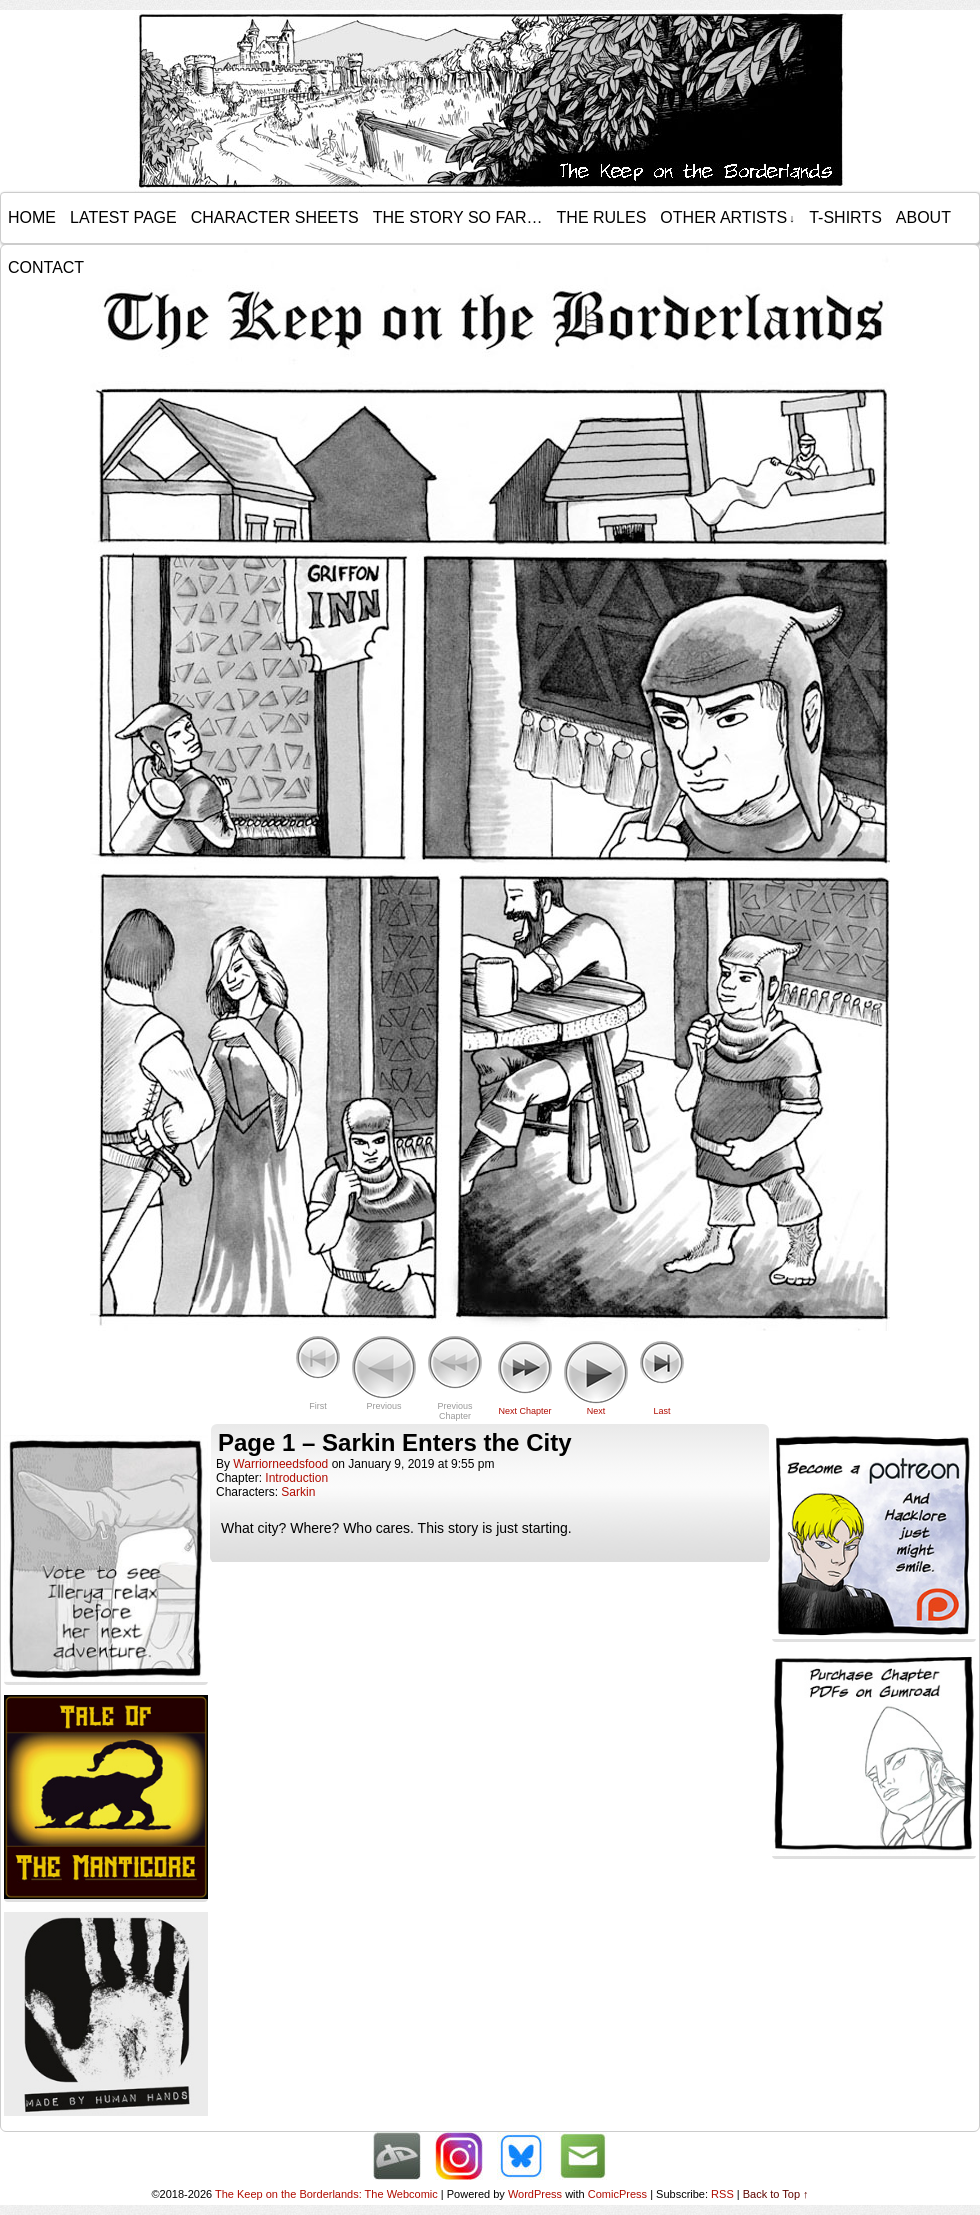 The image size is (980, 2215). What do you see at coordinates (722, 2194) in the screenshot?
I see `RSS` at bounding box center [722, 2194].